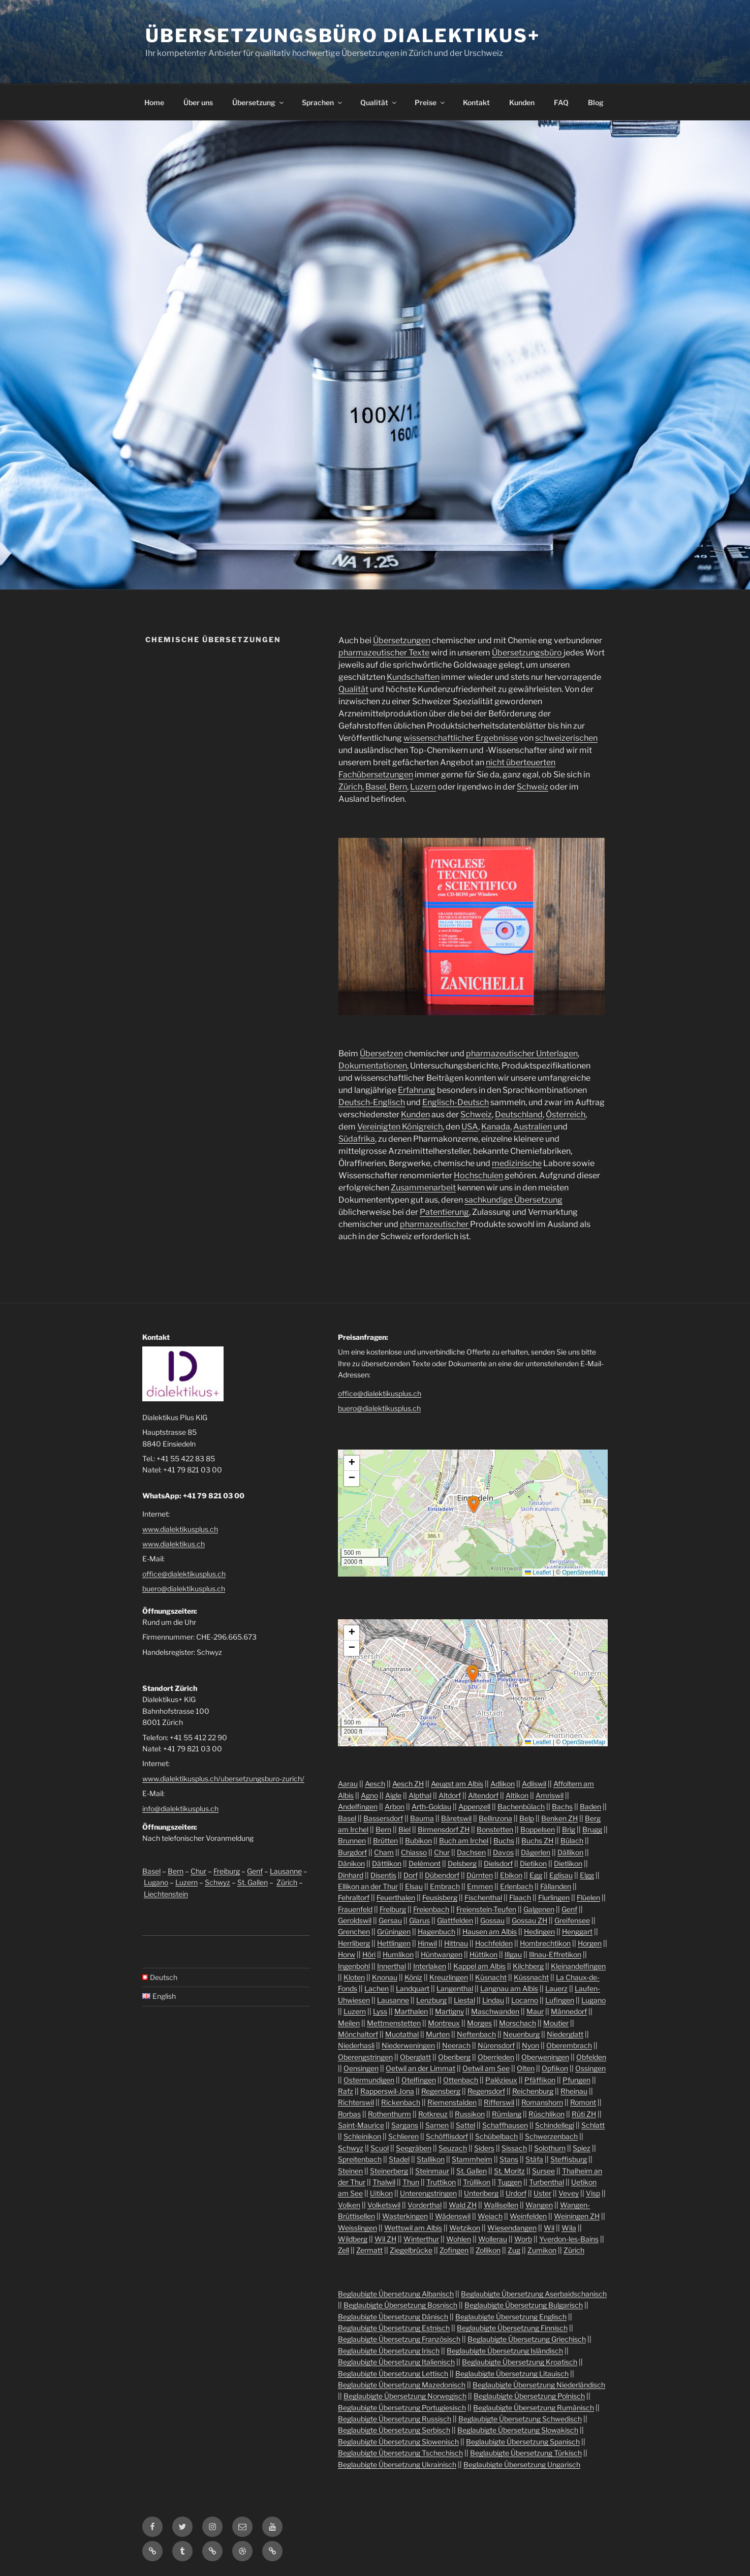 The width and height of the screenshot is (750, 2576). What do you see at coordinates (524, 2000) in the screenshot?
I see `Locarno` at bounding box center [524, 2000].